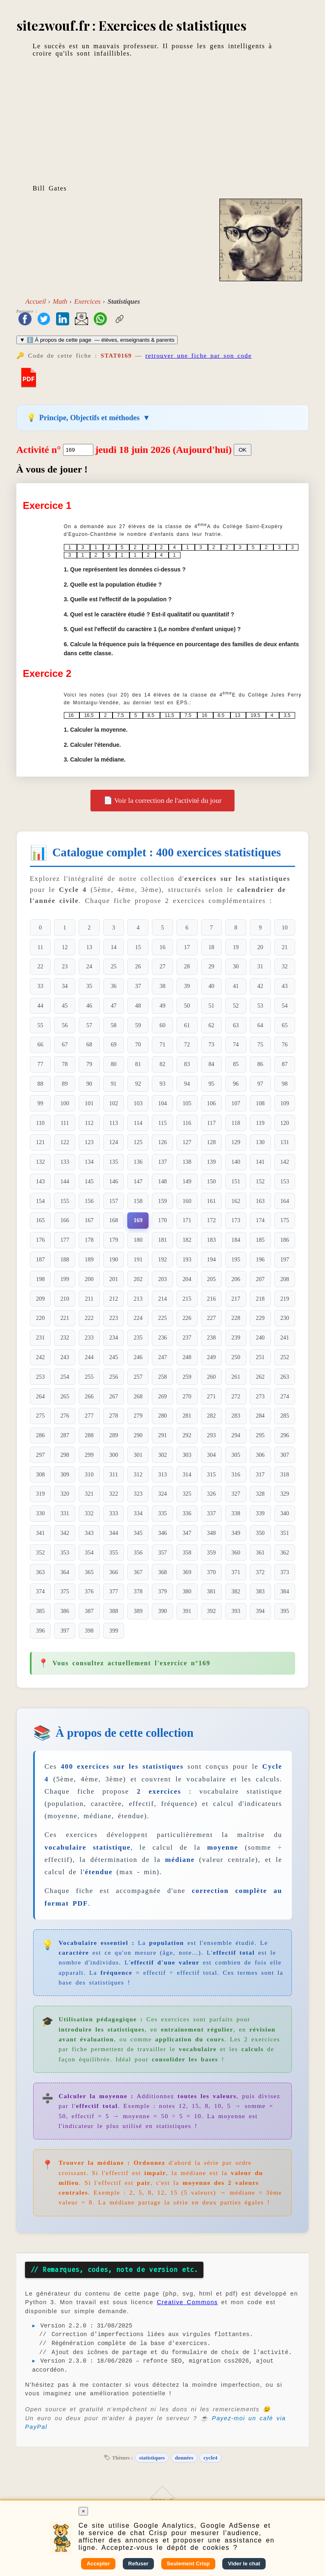 This screenshot has height=2576, width=325. What do you see at coordinates (284, 1005) in the screenshot?
I see `54` at bounding box center [284, 1005].